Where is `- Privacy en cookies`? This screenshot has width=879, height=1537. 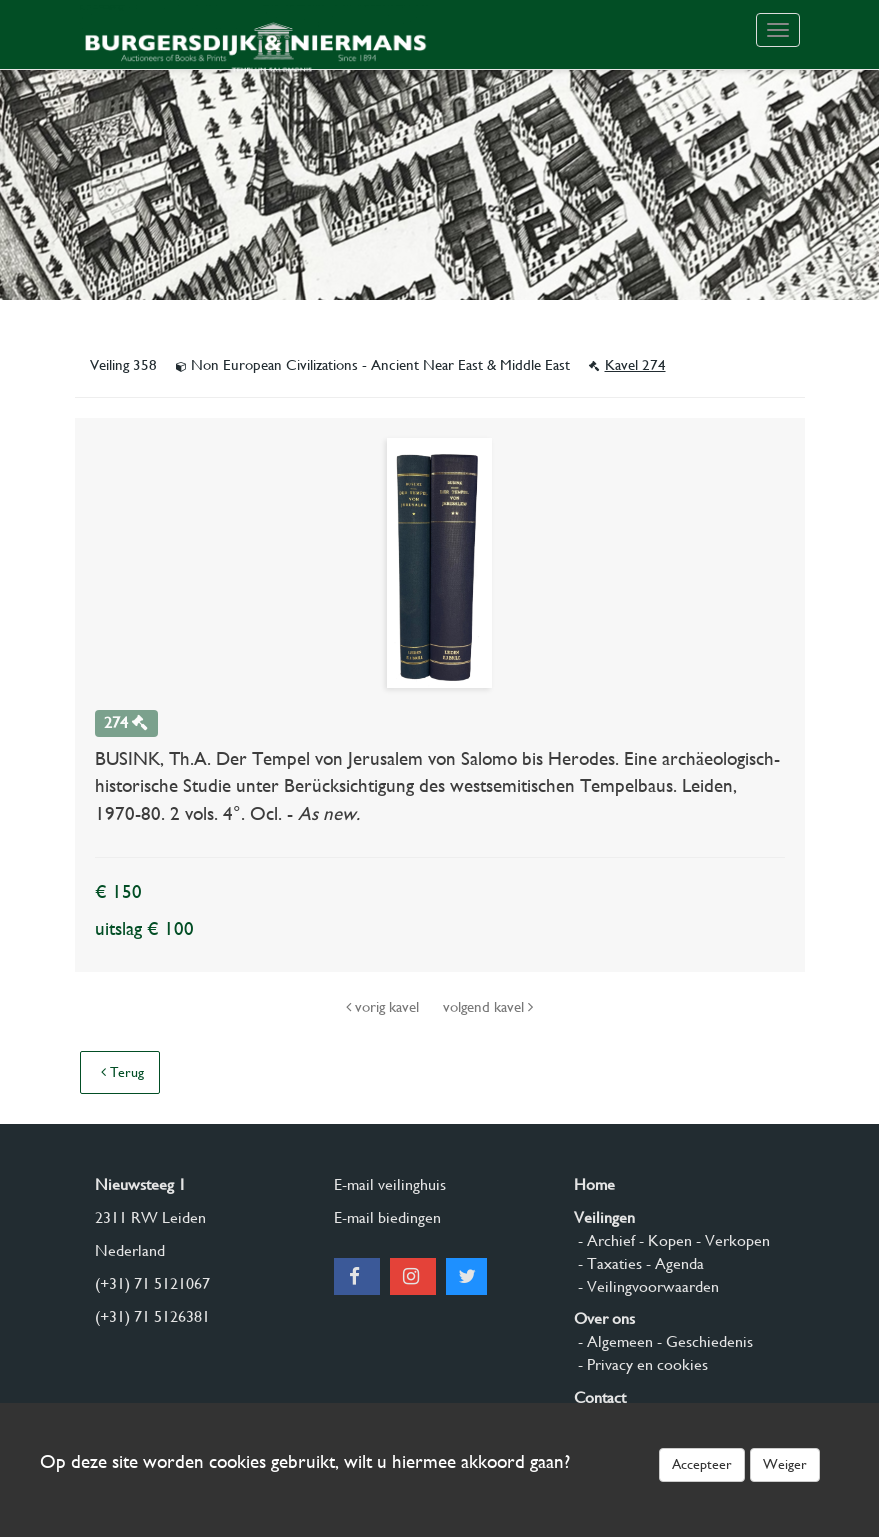
- Privacy en cookies is located at coordinates (641, 1364).